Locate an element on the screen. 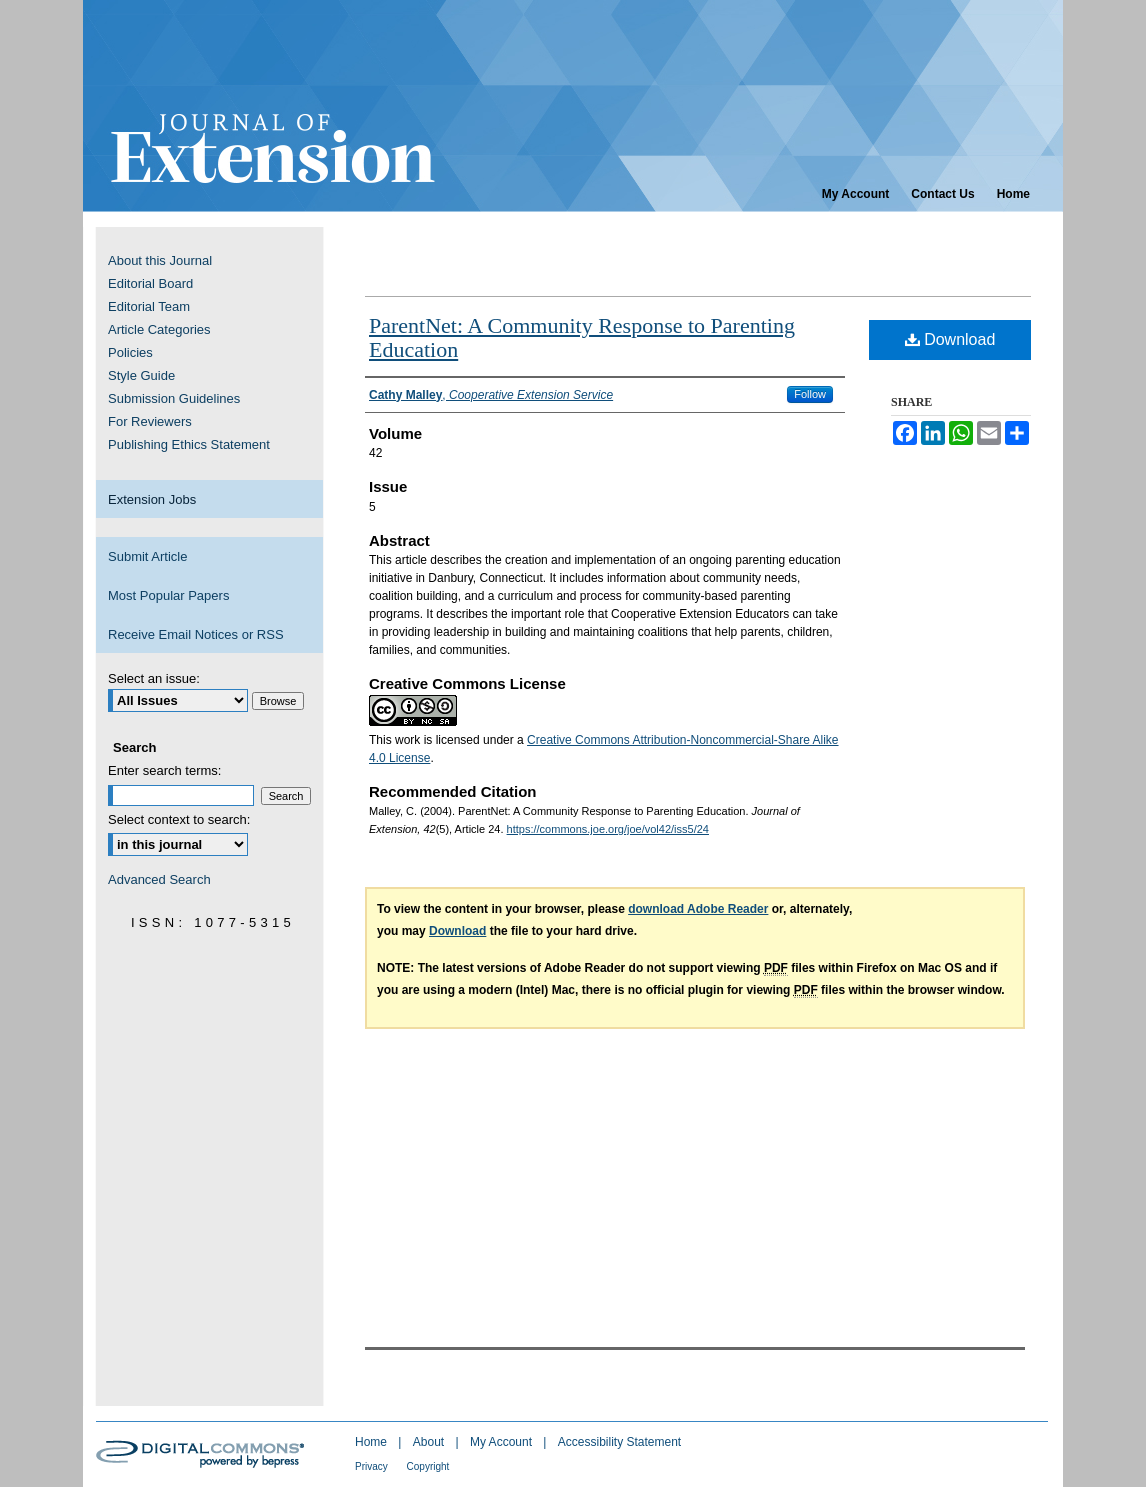 The width and height of the screenshot is (1146, 1487). Privacy is located at coordinates (373, 1466).